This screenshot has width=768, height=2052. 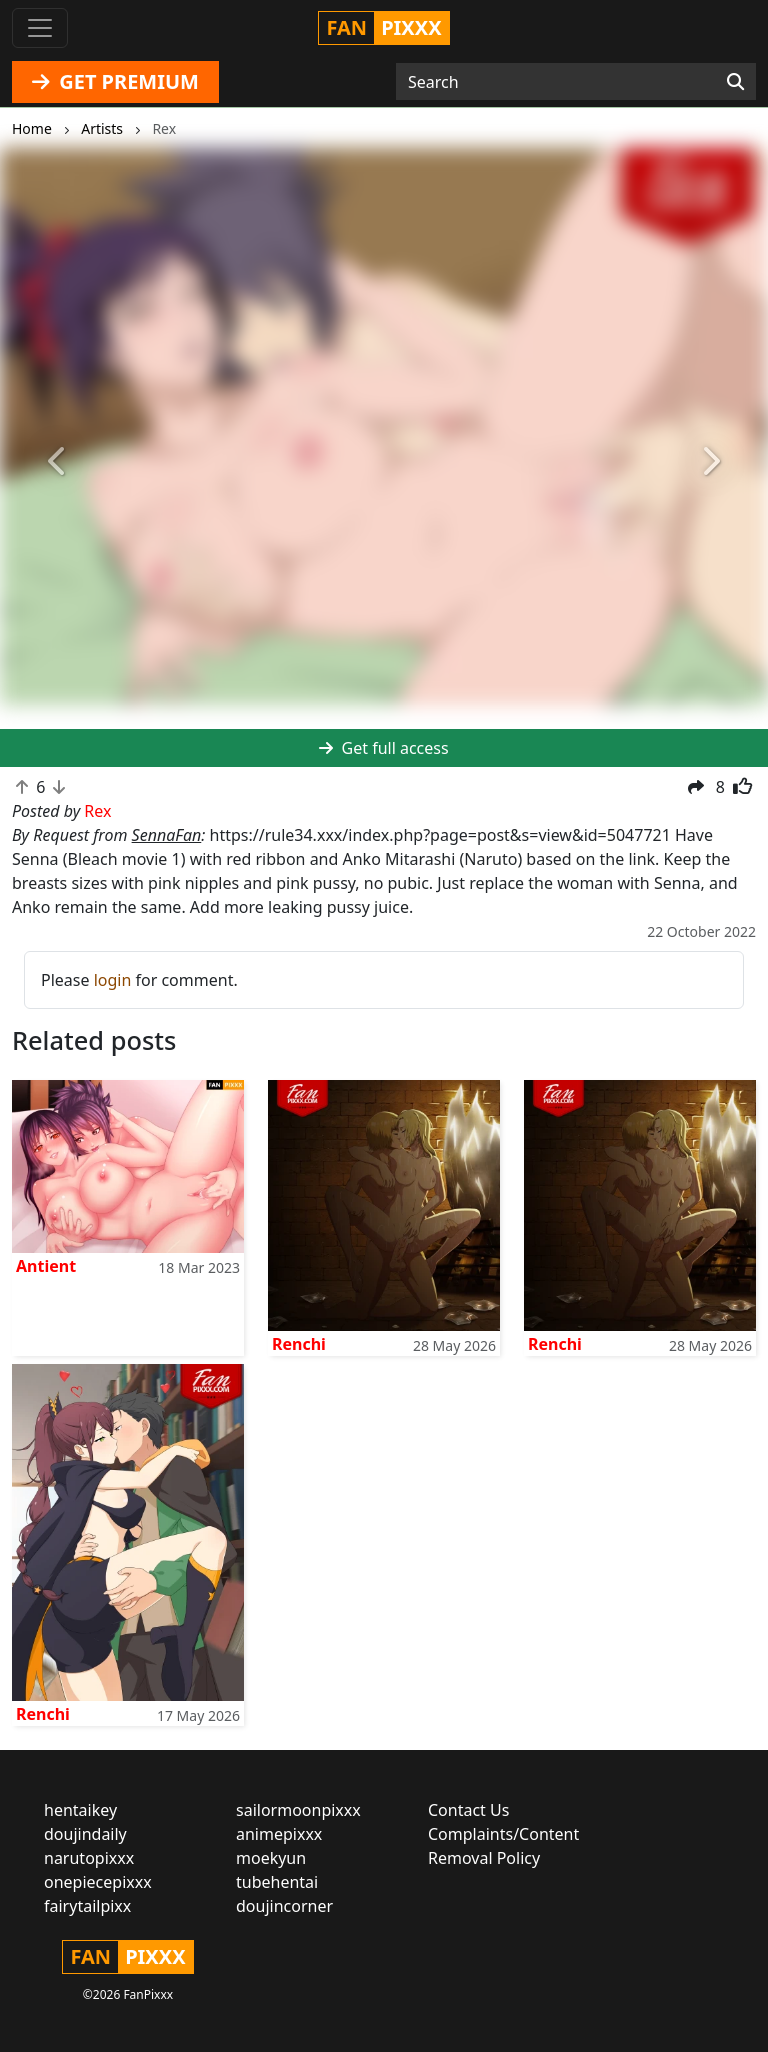 I want to click on Antient, so click(x=46, y=1266).